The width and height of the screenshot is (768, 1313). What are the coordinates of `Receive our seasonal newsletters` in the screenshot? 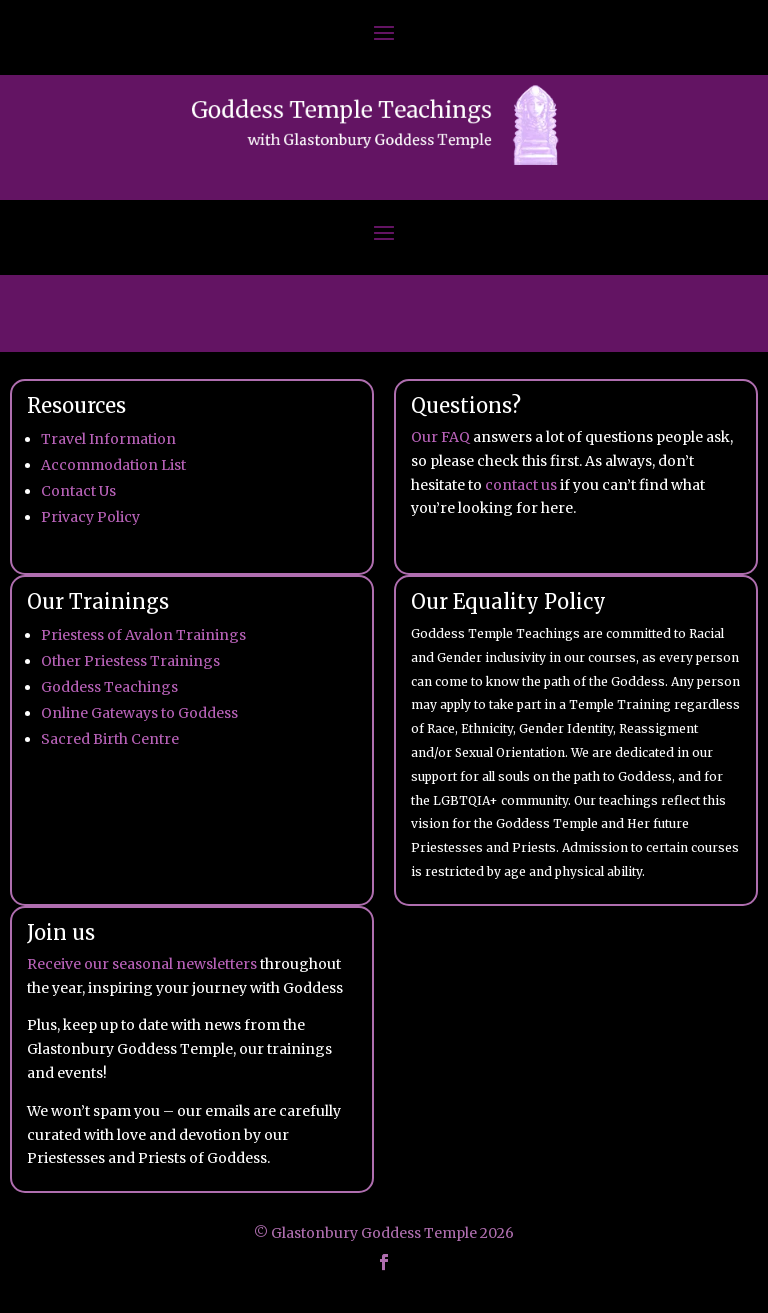 It's located at (142, 964).